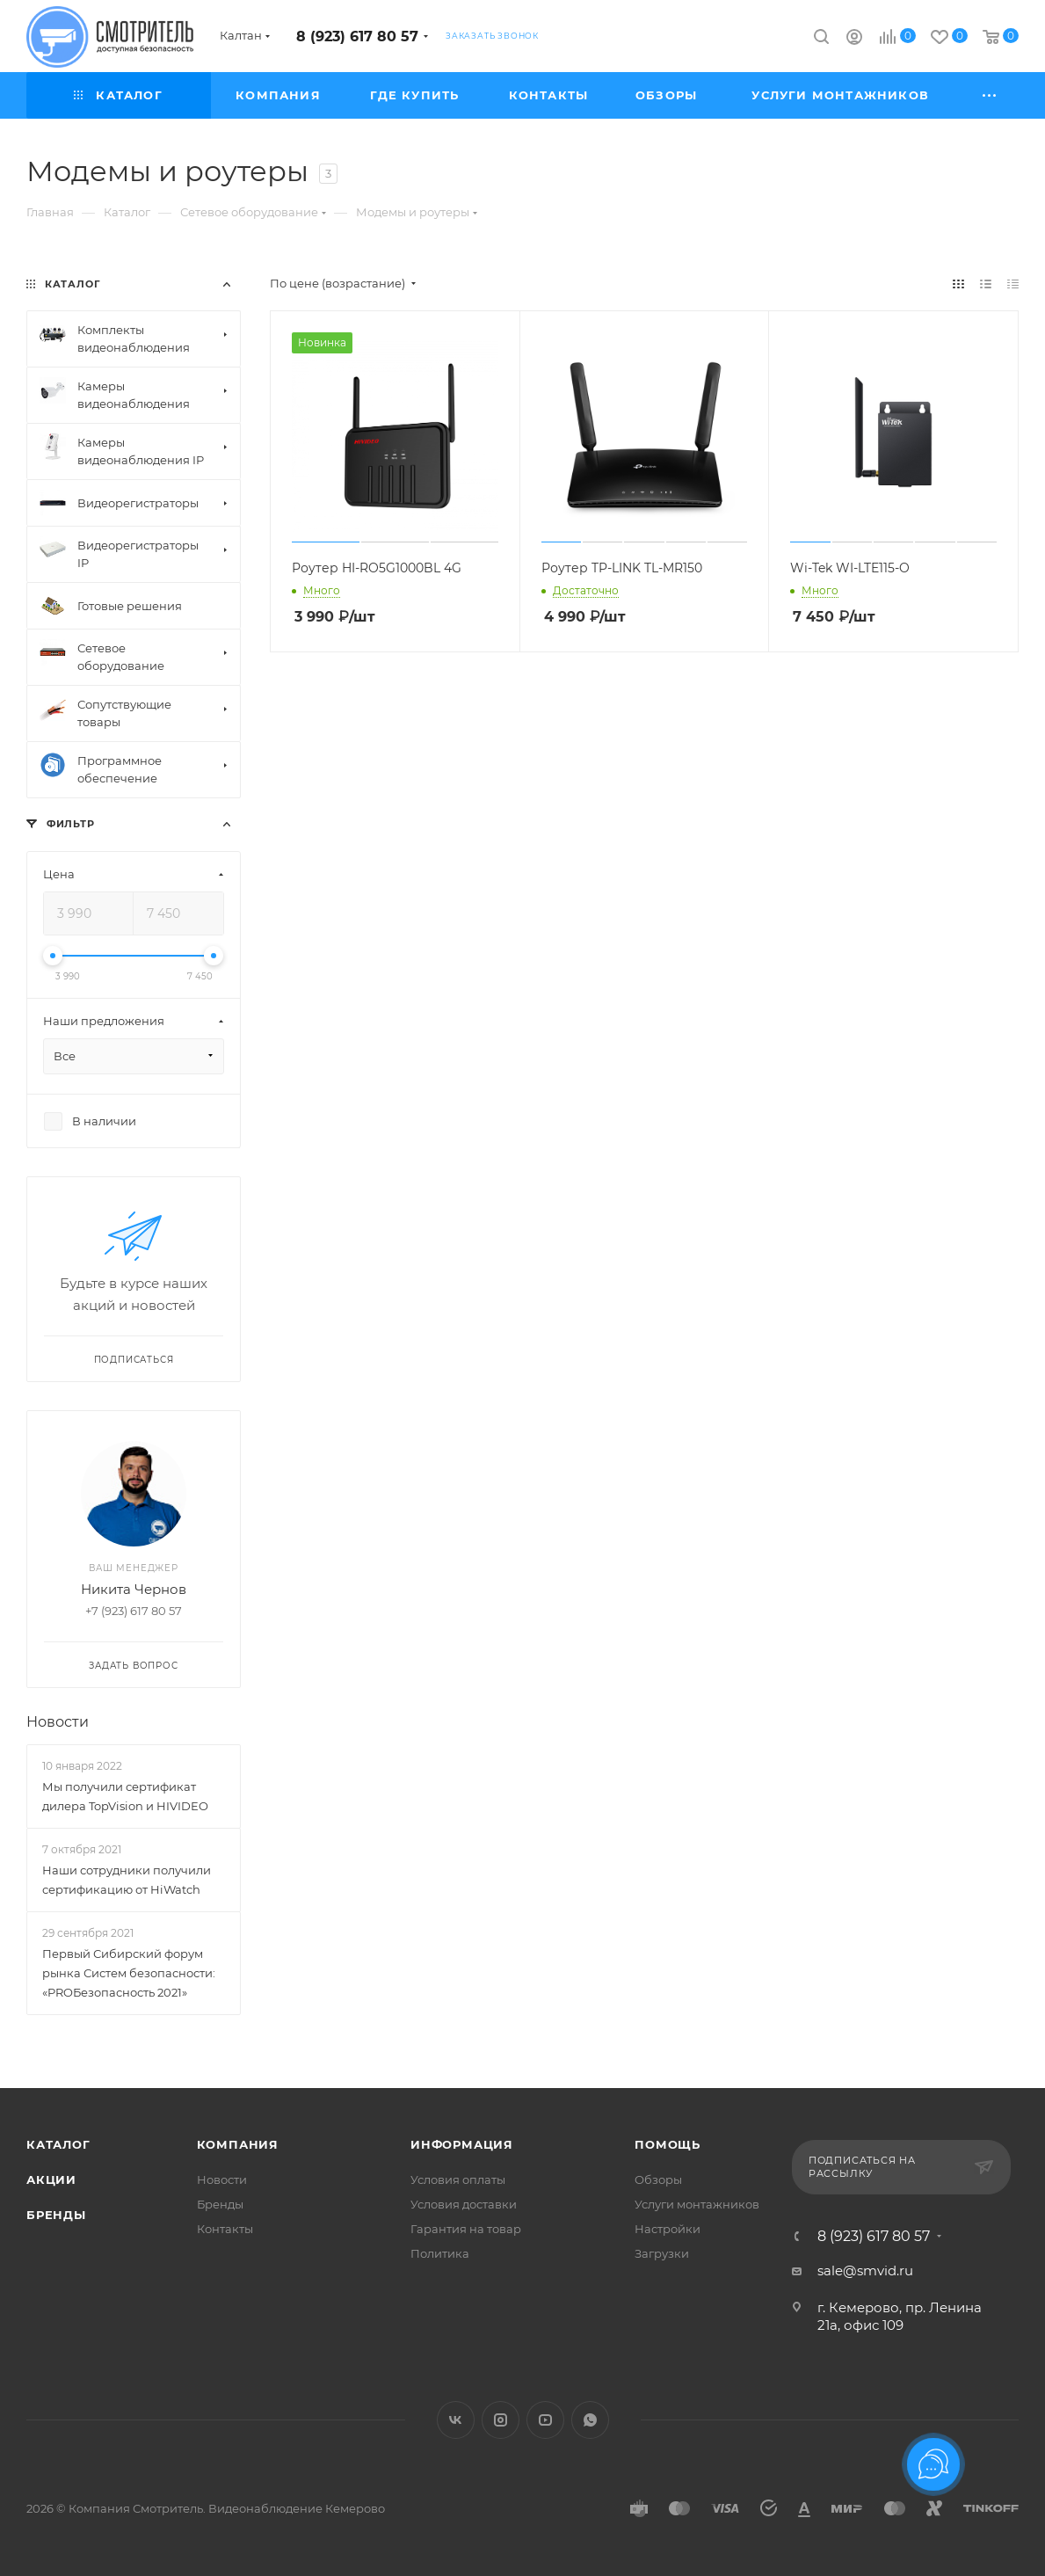 The width and height of the screenshot is (1045, 2576). I want to click on Информация, so click(461, 2144).